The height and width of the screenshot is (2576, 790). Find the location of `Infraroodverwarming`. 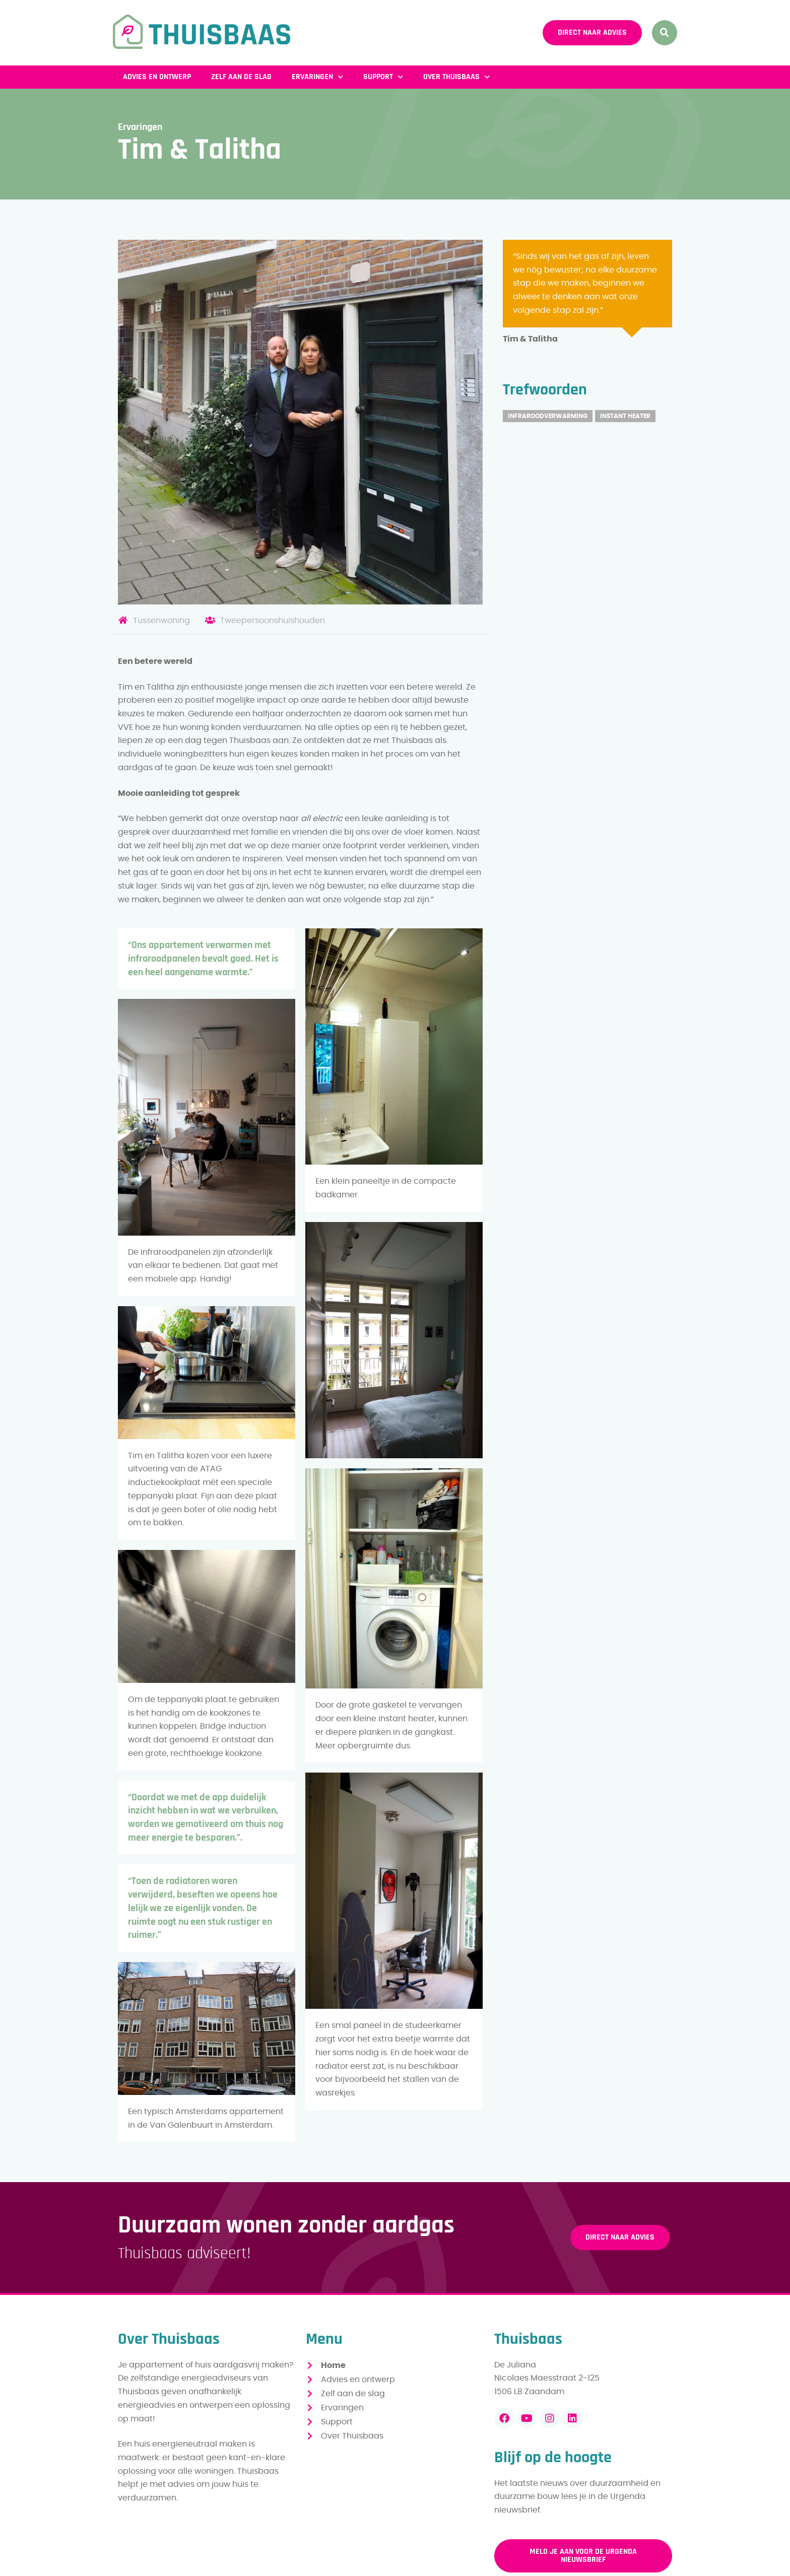

Infraroodverwarming is located at coordinates (547, 416).